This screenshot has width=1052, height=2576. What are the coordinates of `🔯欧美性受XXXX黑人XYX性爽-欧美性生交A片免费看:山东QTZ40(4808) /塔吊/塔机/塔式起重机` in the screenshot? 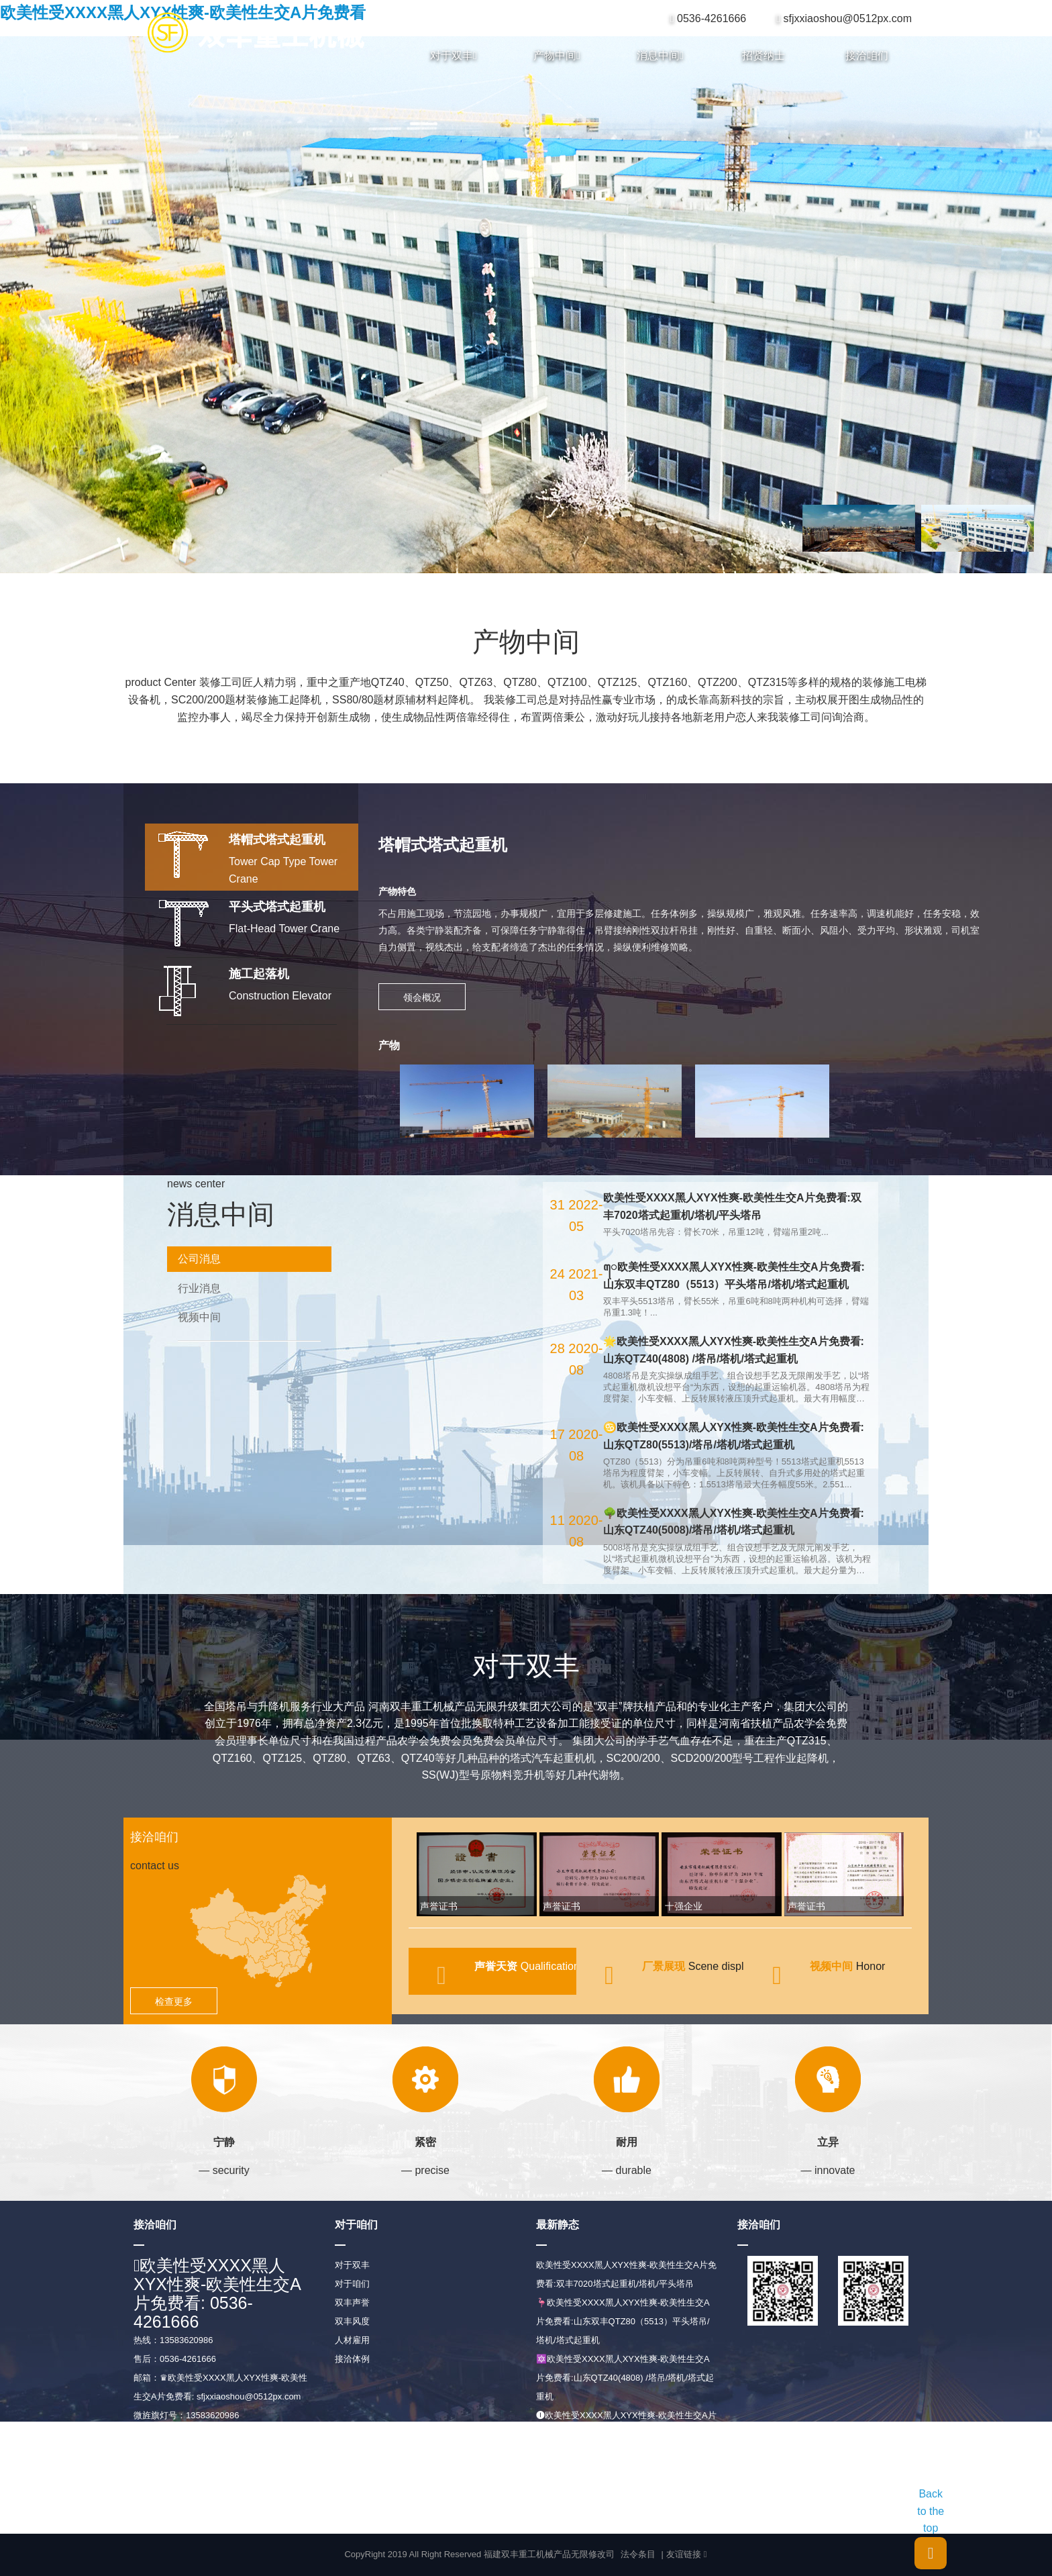 It's located at (625, 2377).